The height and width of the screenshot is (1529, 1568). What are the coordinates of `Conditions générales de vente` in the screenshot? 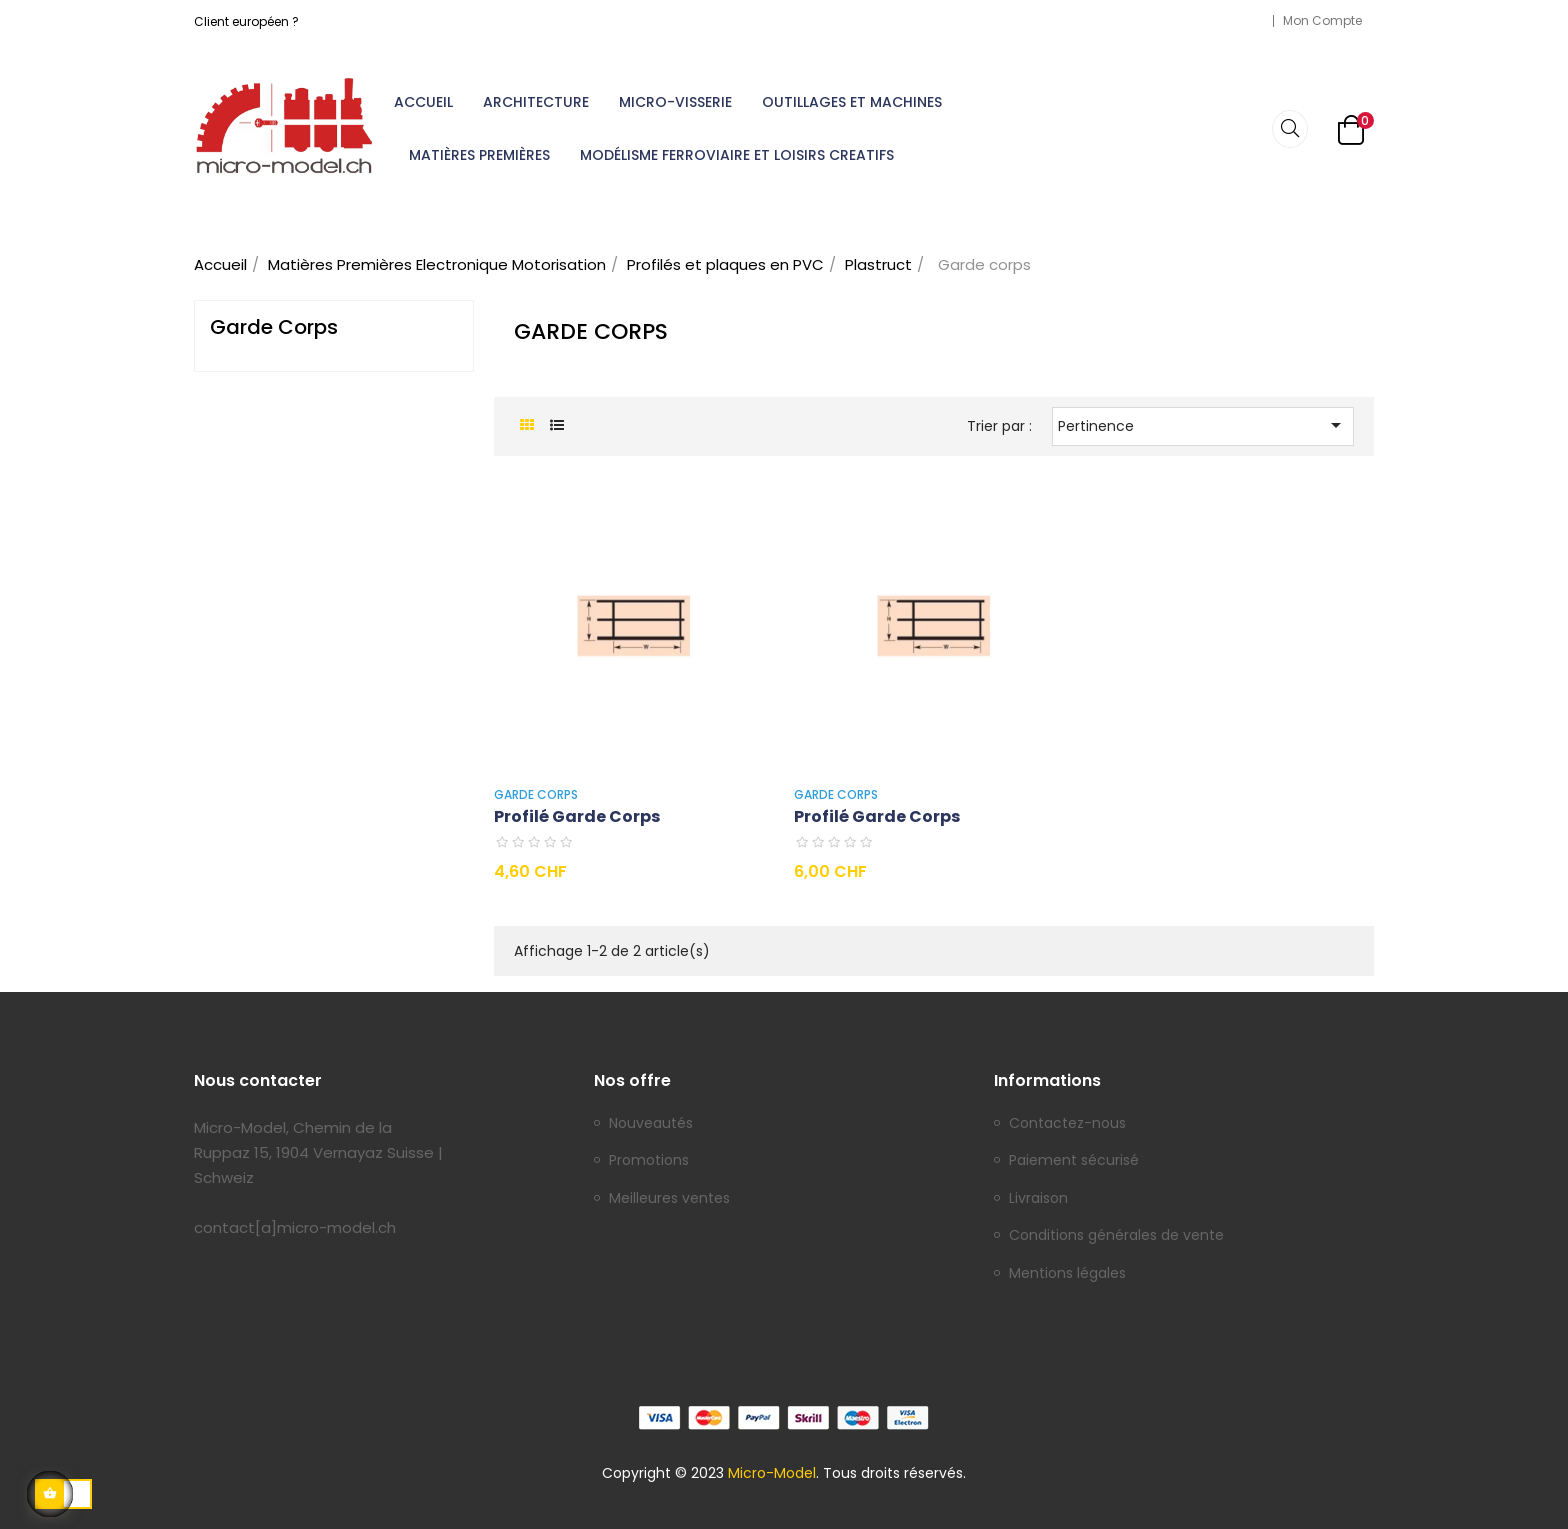 It's located at (1116, 1236).